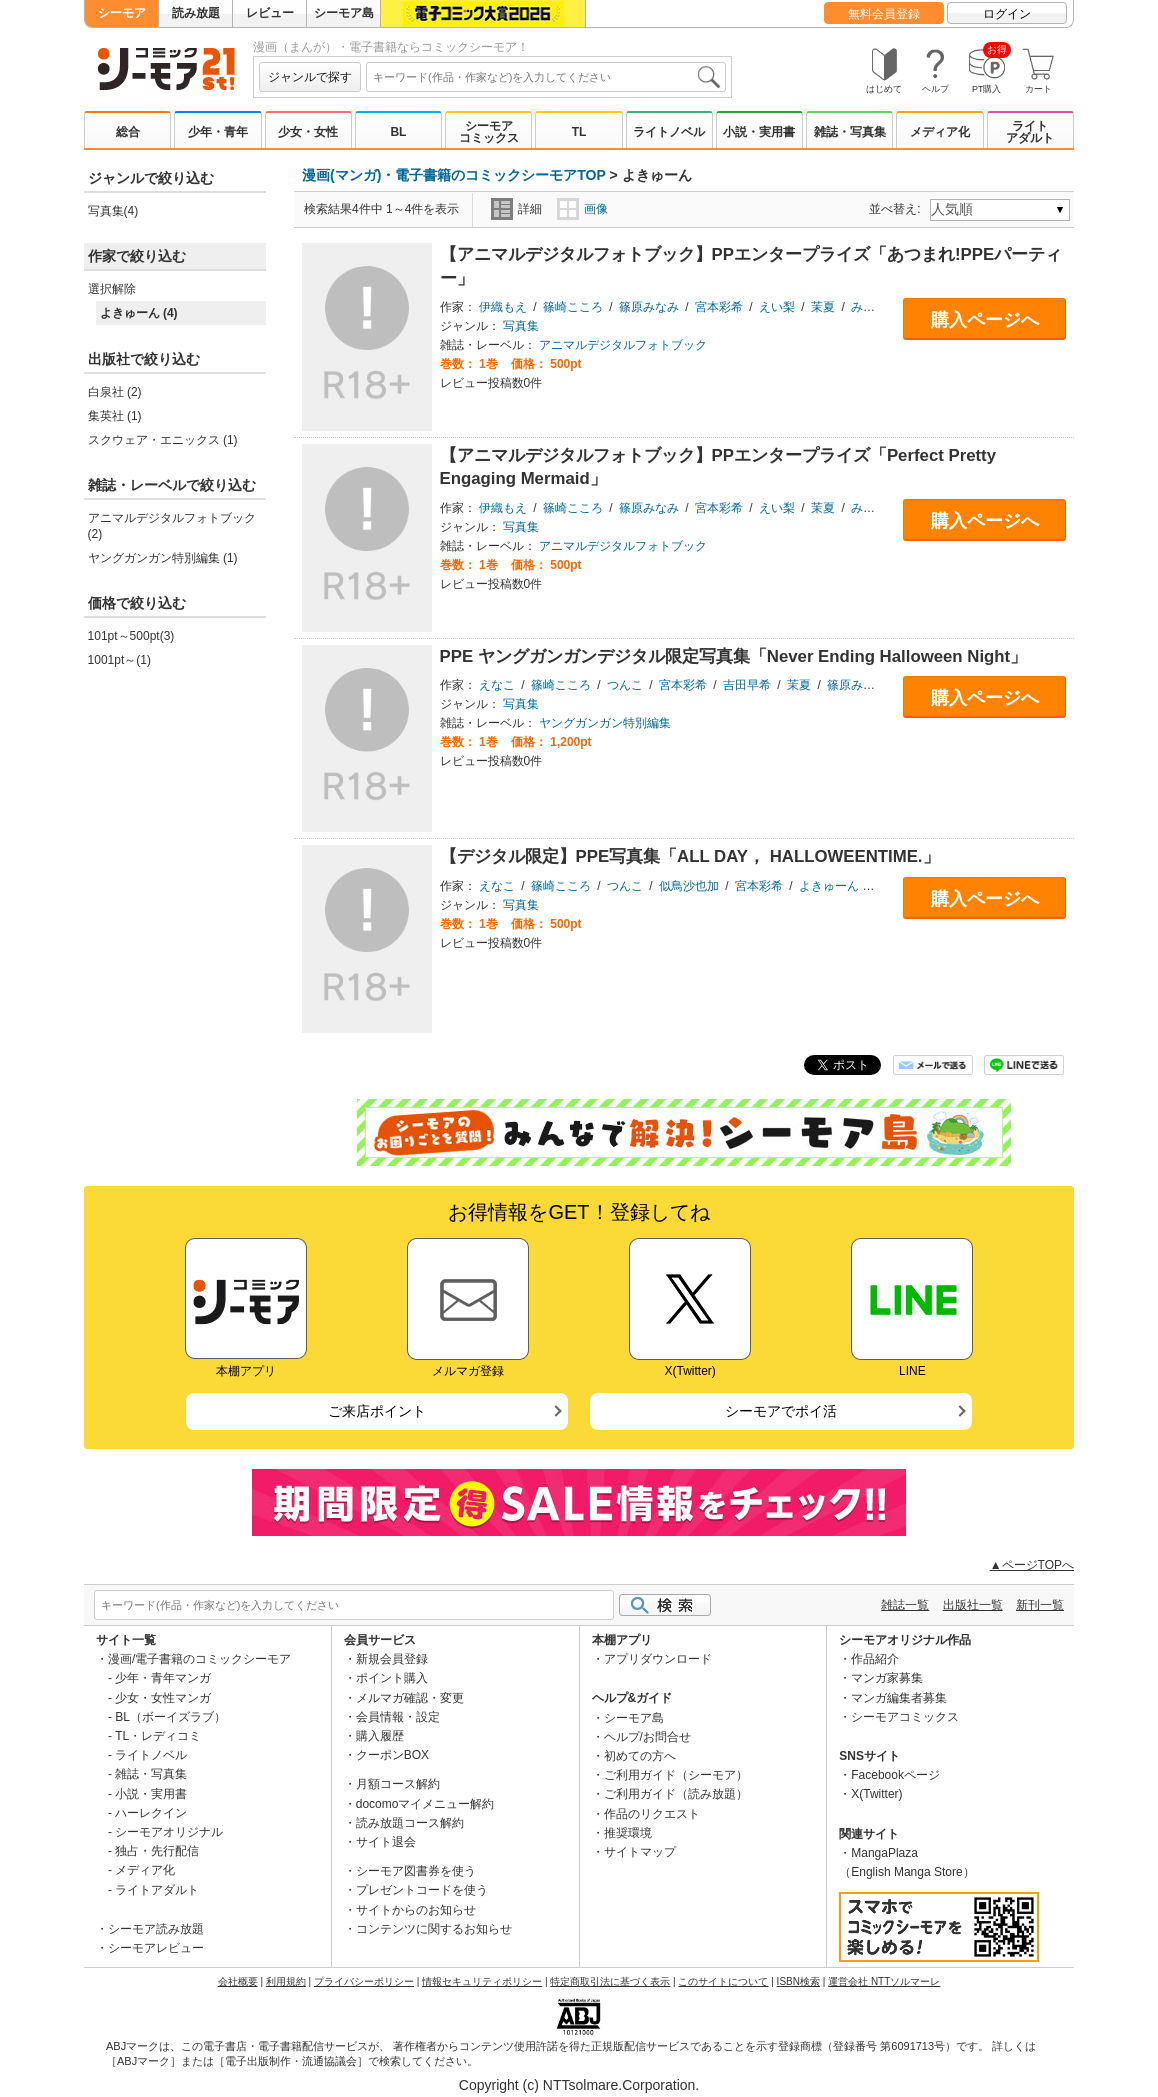  What do you see at coordinates (482, 1981) in the screenshot?
I see `情報セキュリティポリシー` at bounding box center [482, 1981].